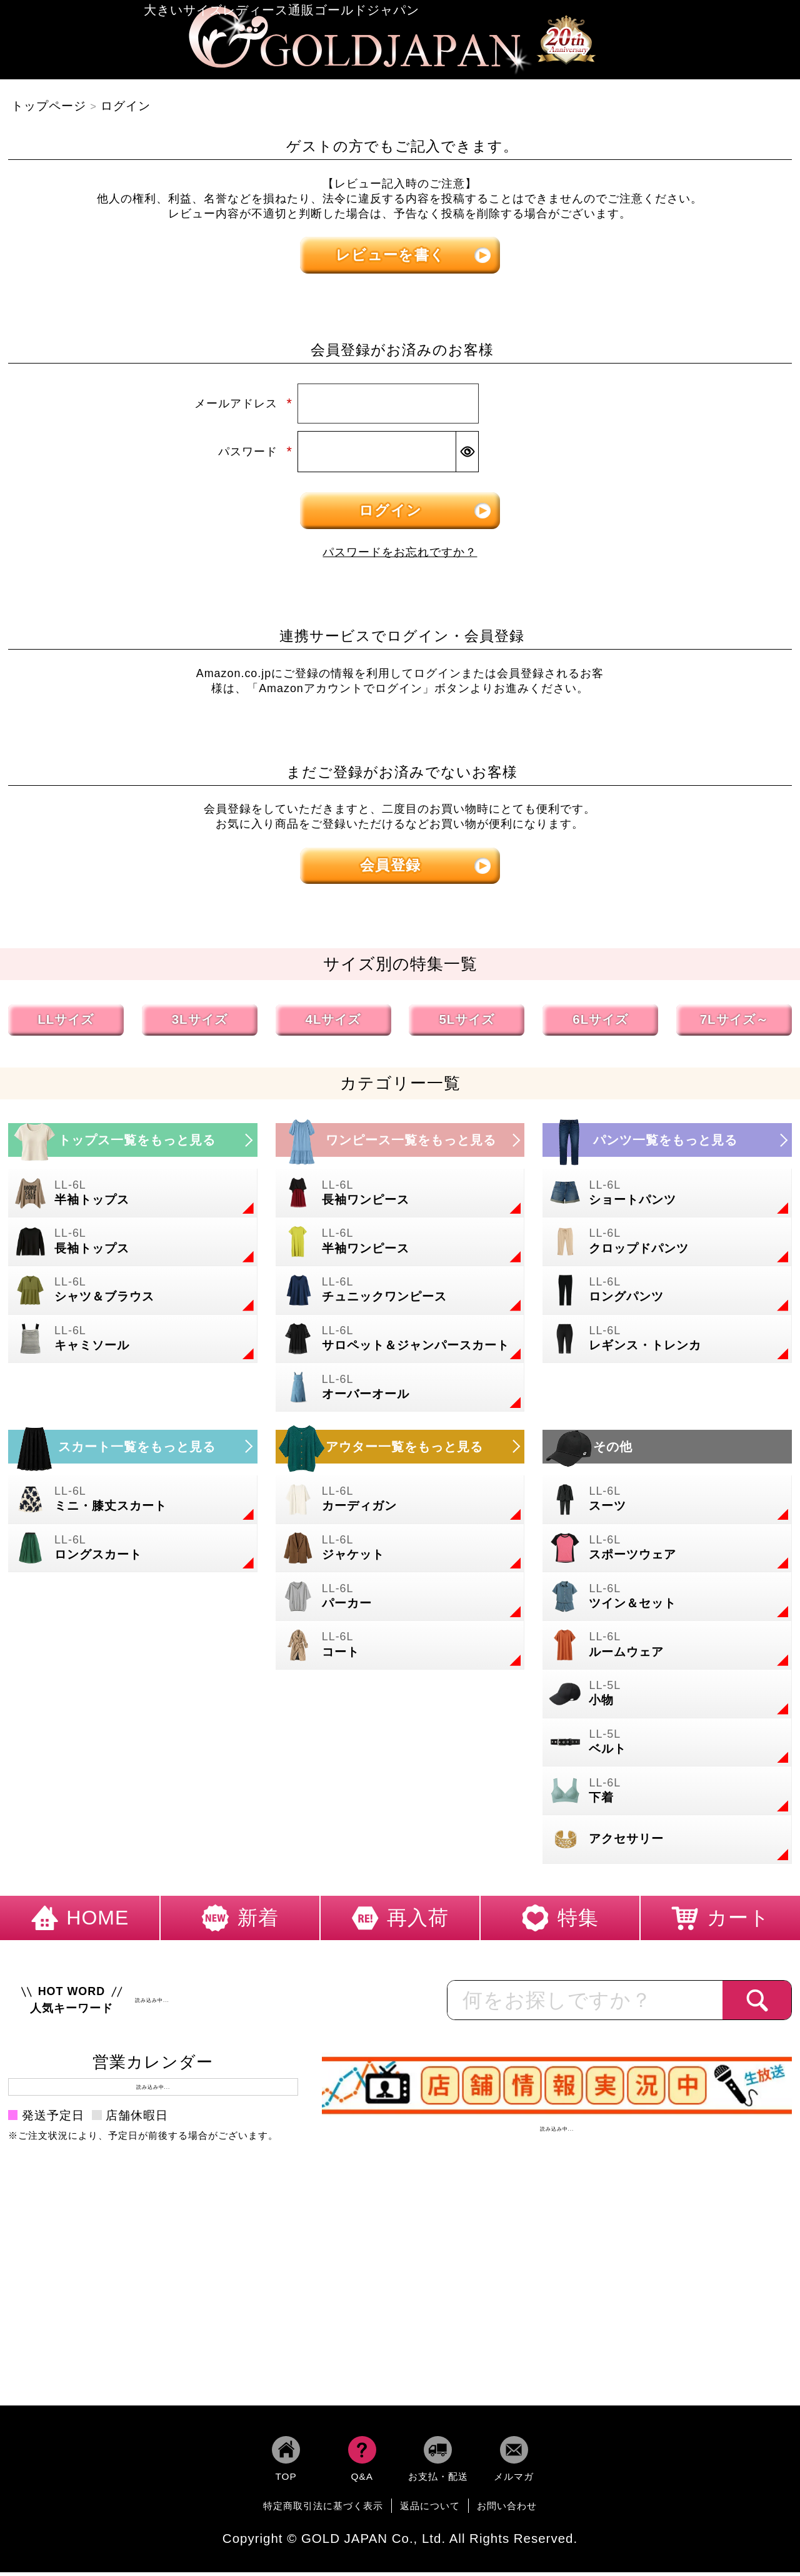 The height and width of the screenshot is (2576, 800). Describe the element at coordinates (667, 1552) in the screenshot. I see `[大きいサイズのスポーツウェアのカテゴリーページへ]` at that location.